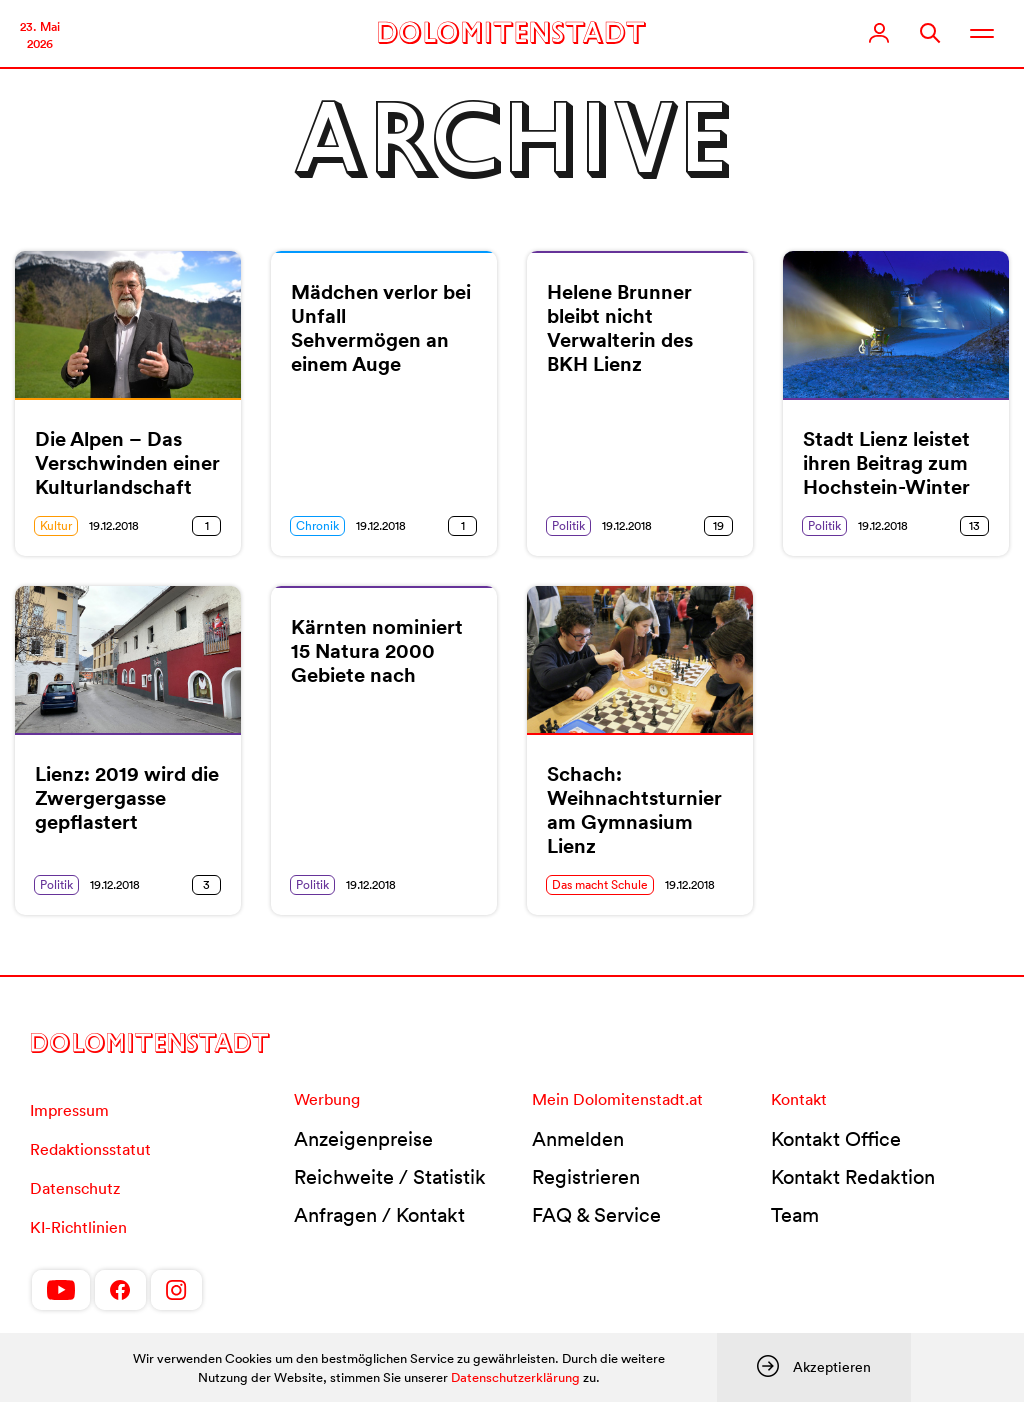  I want to click on Politik, so click(568, 525).